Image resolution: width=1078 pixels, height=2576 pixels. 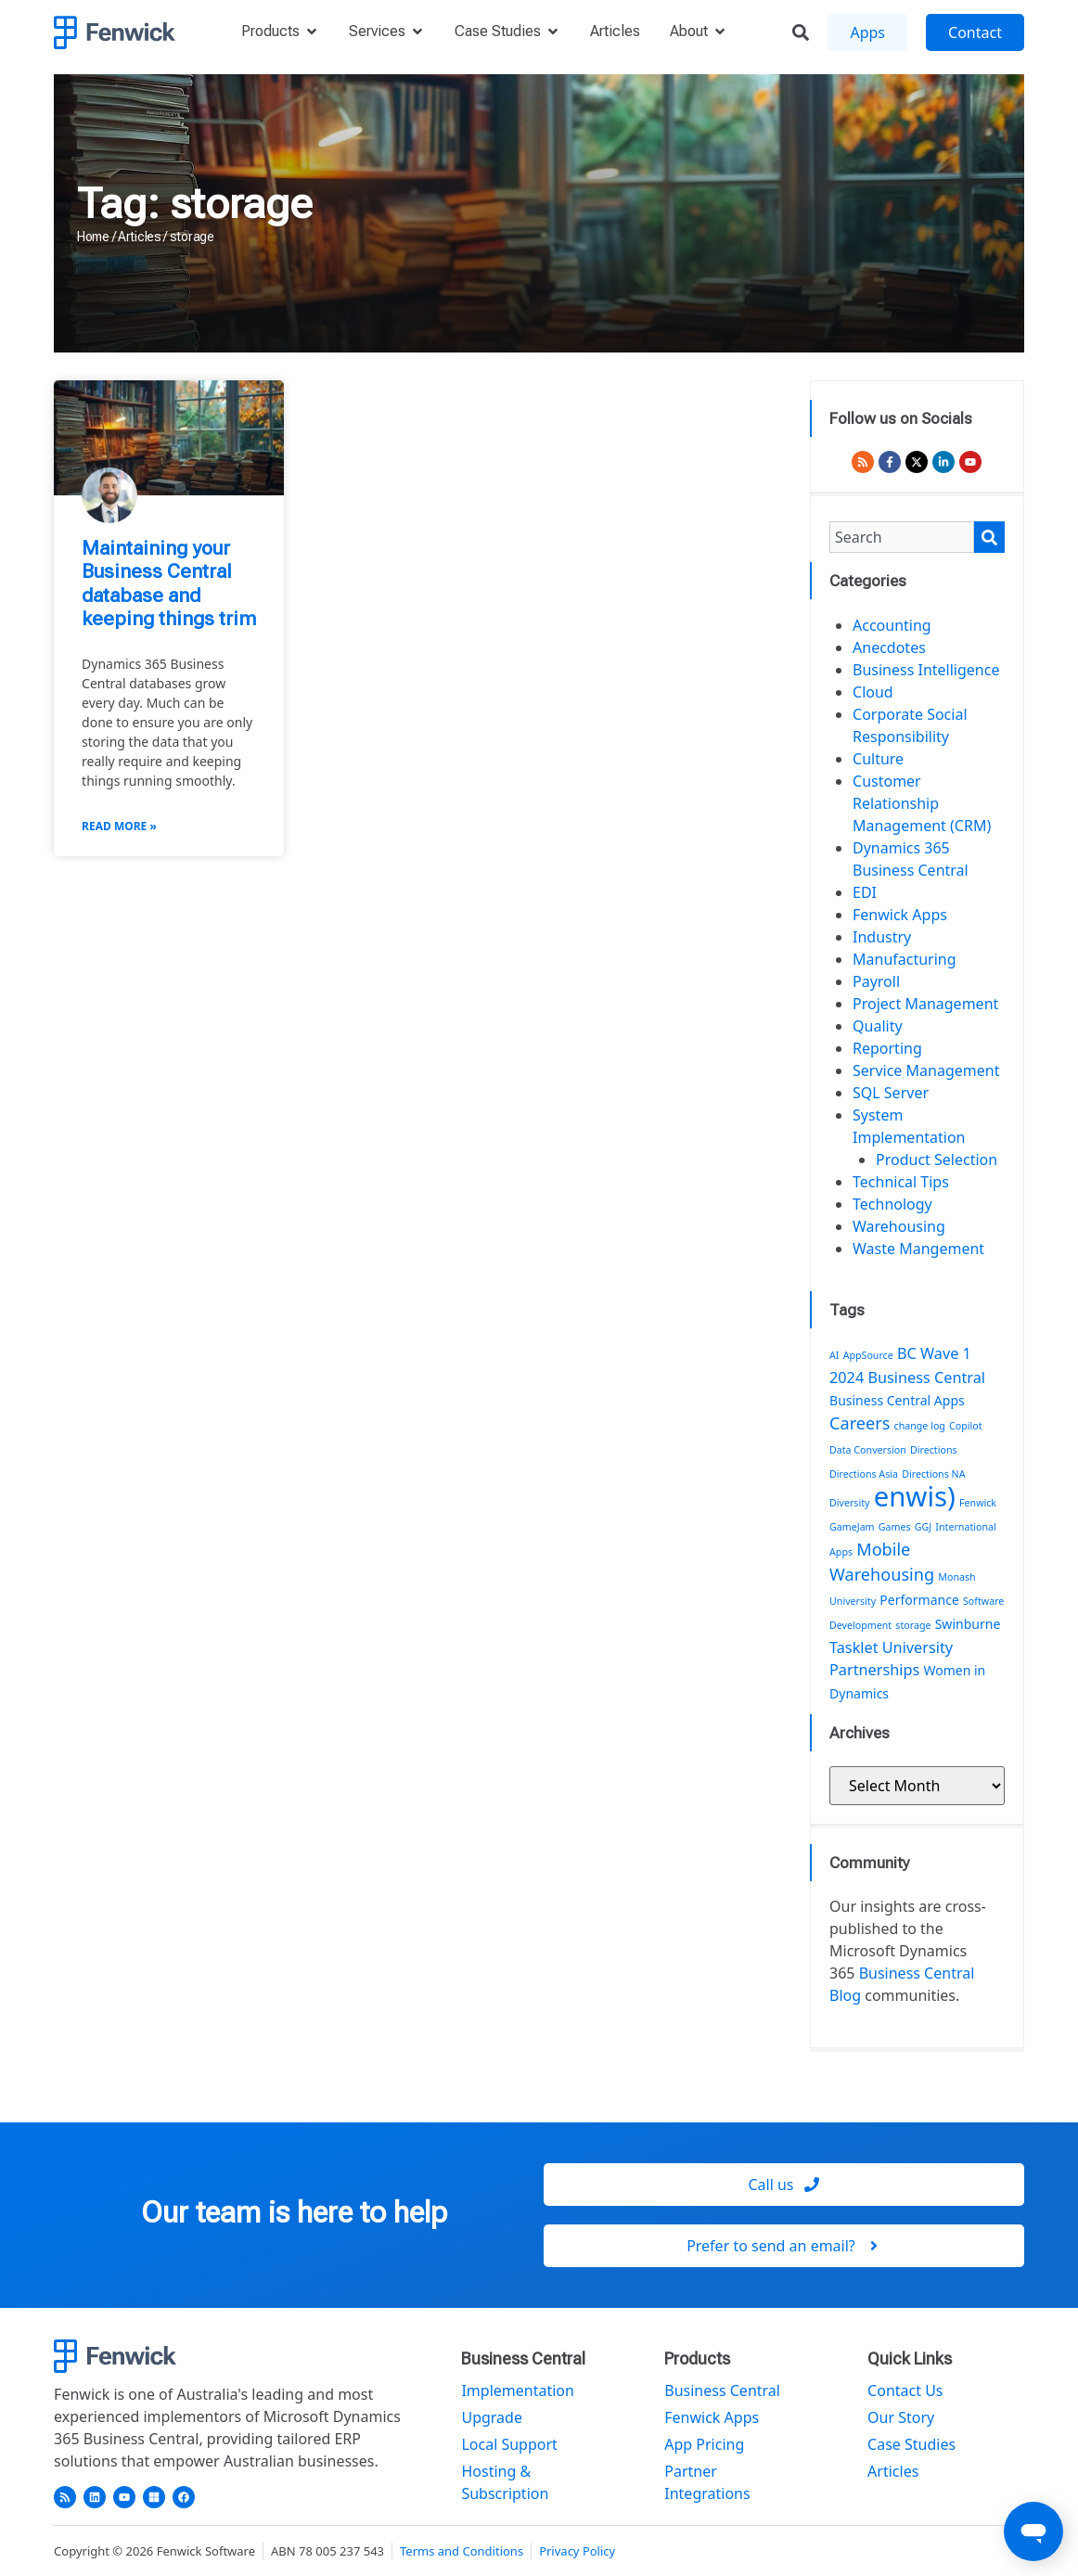 I want to click on Careers [Careers (4 items)], so click(x=859, y=1423).